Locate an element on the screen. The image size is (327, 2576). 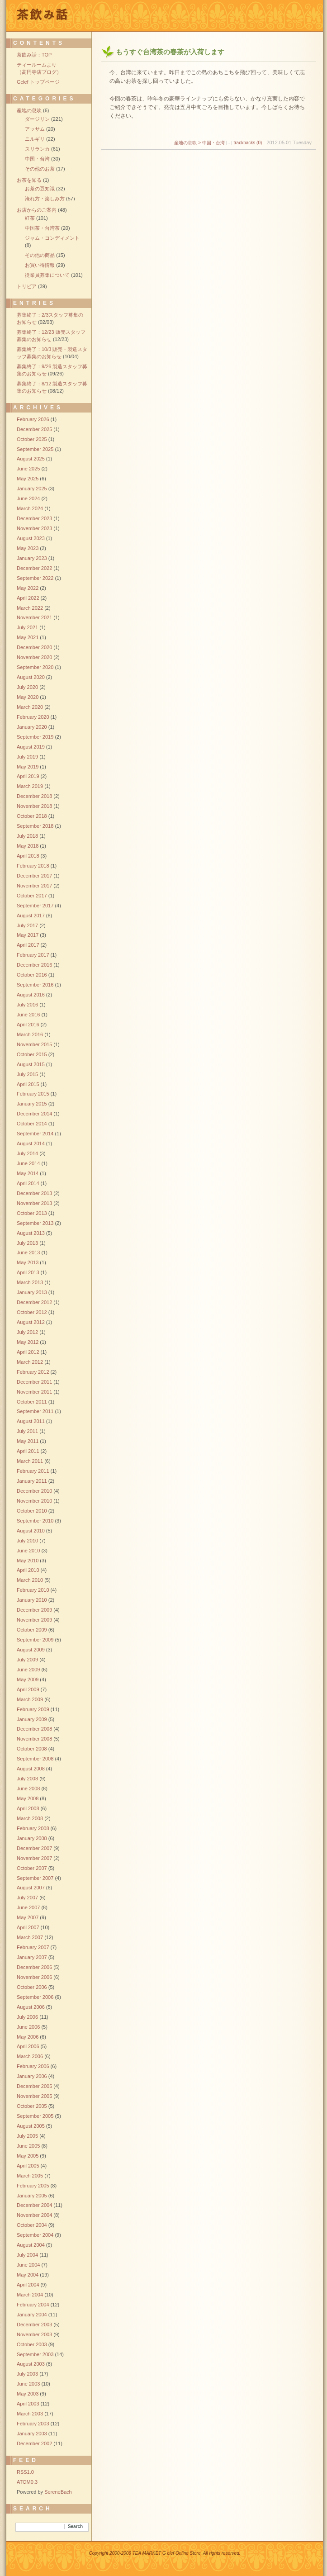
その他のお茶 is located at coordinates (40, 168).